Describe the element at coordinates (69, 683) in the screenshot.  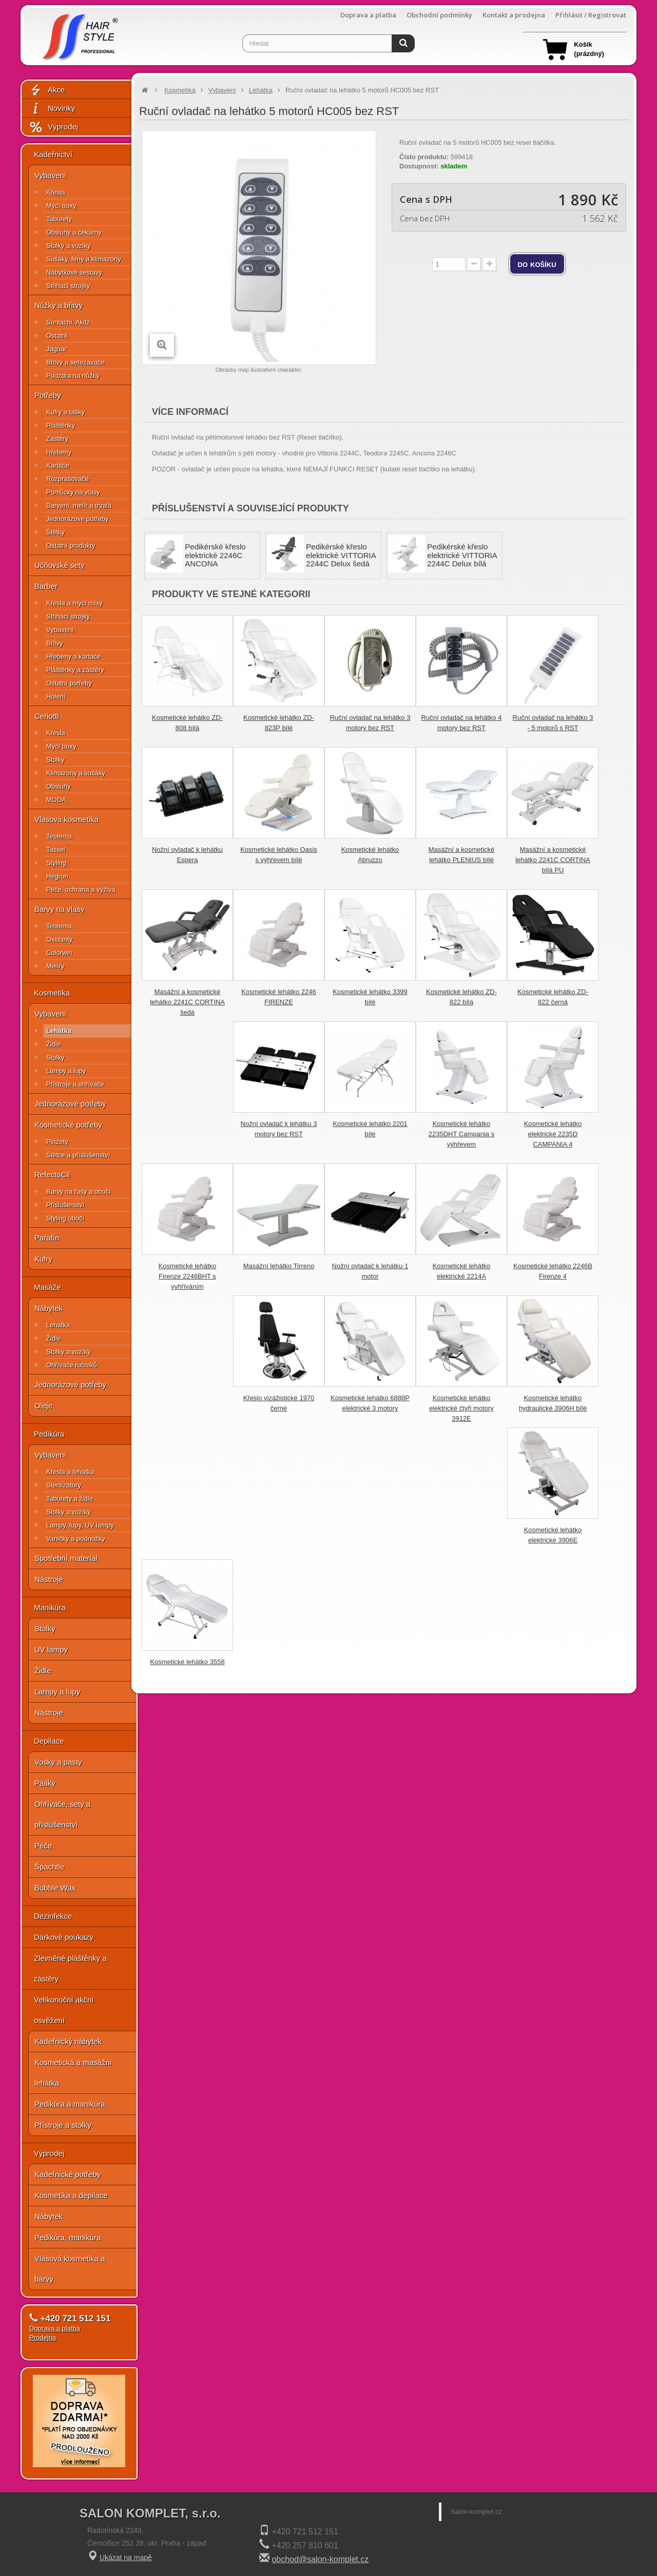
I see `Ostatní potřeby` at that location.